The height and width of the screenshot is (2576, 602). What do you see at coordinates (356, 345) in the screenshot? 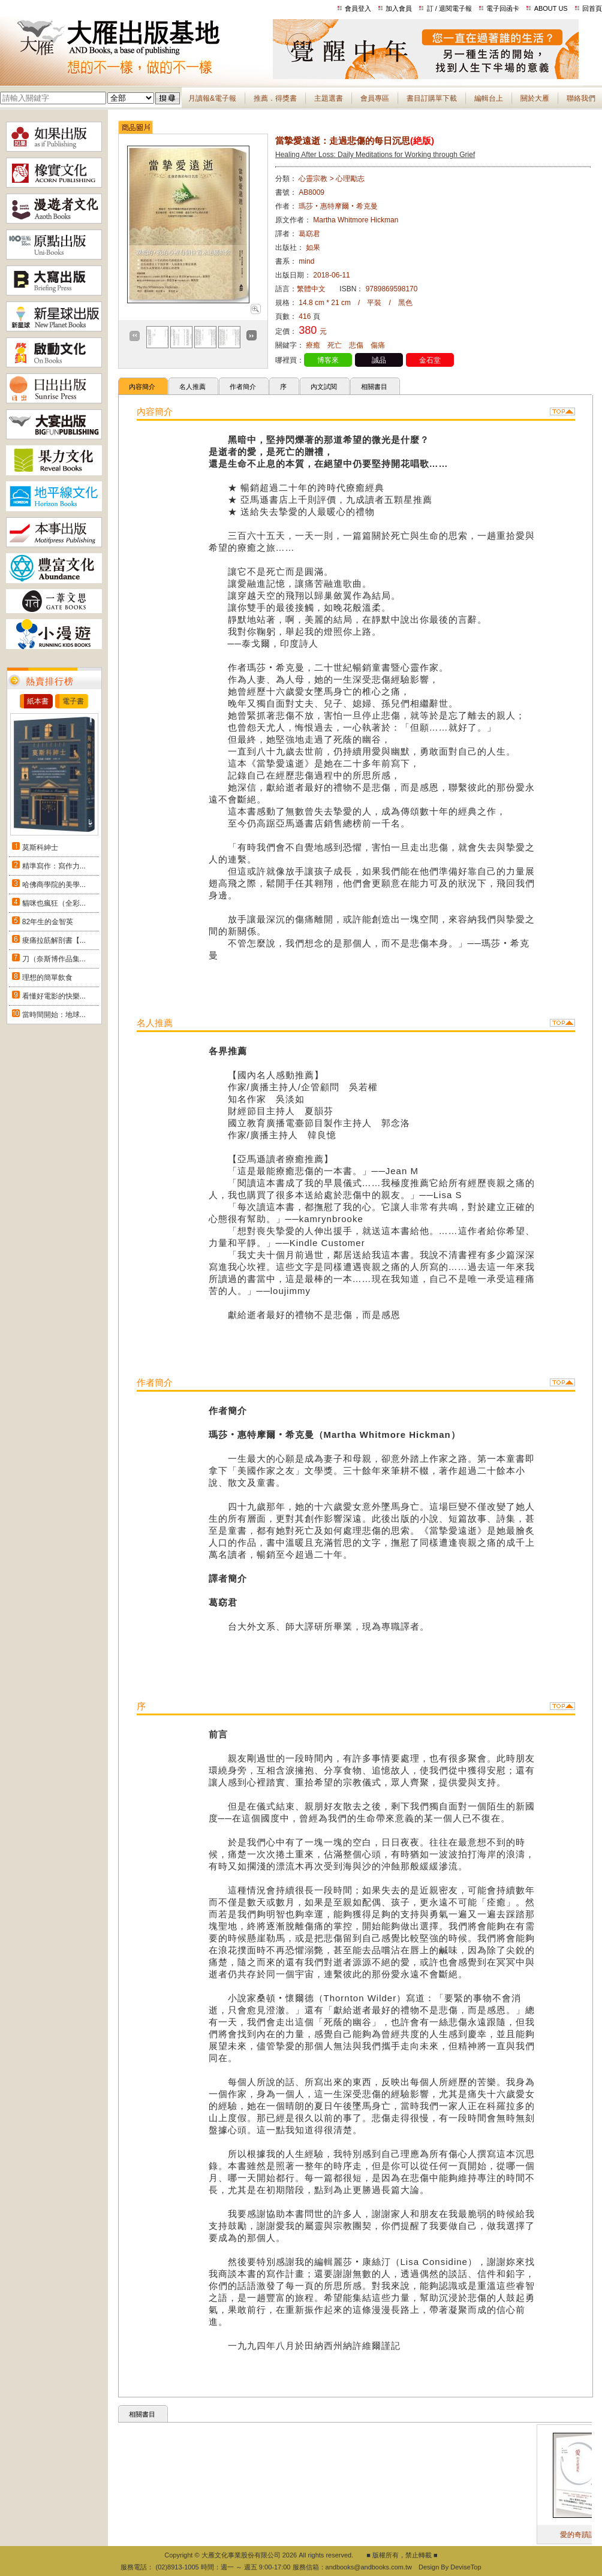
I see `悲傷` at bounding box center [356, 345].